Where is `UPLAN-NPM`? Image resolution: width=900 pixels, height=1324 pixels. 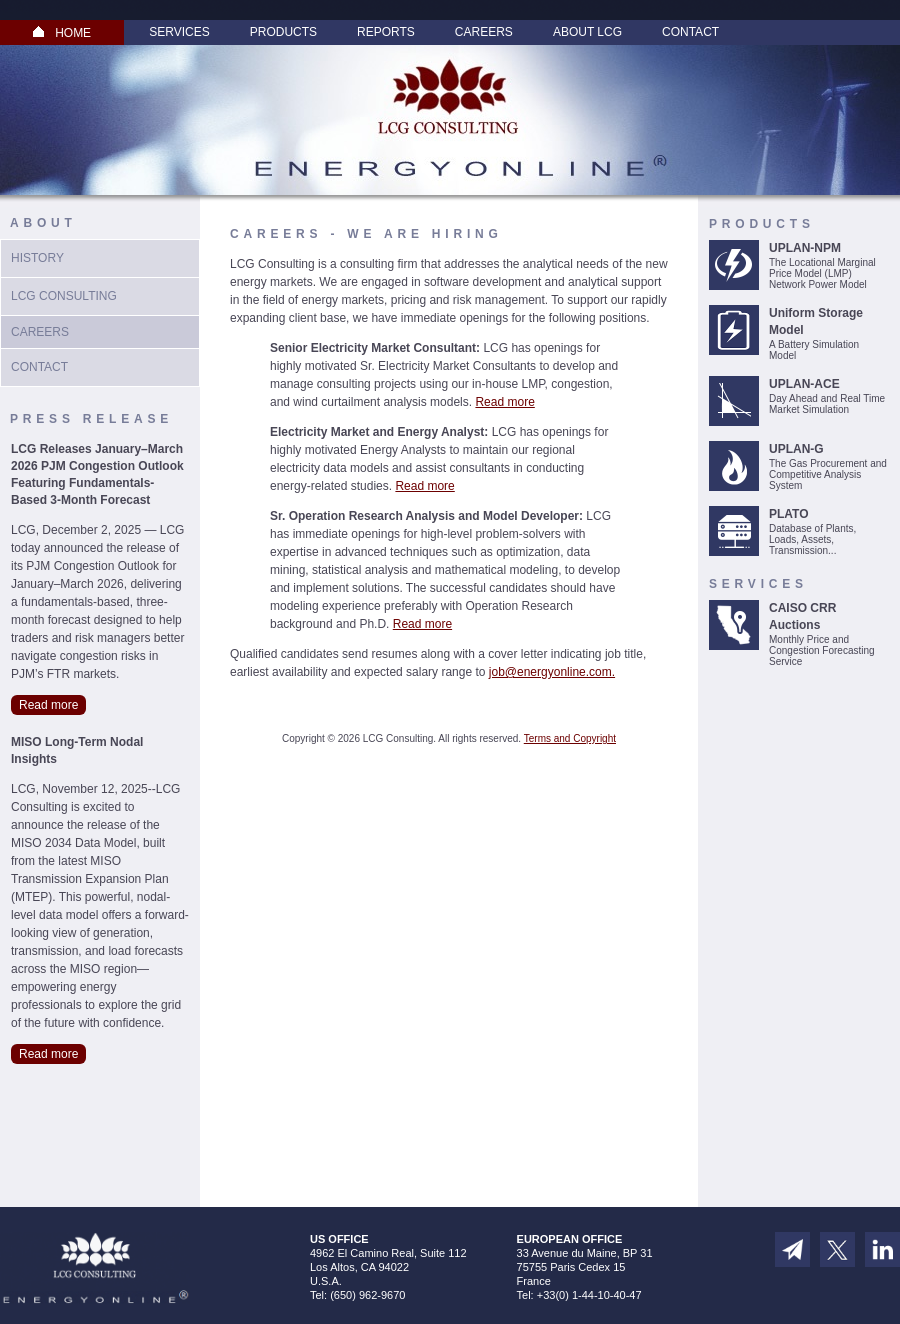 UPLAN-NPM is located at coordinates (805, 248).